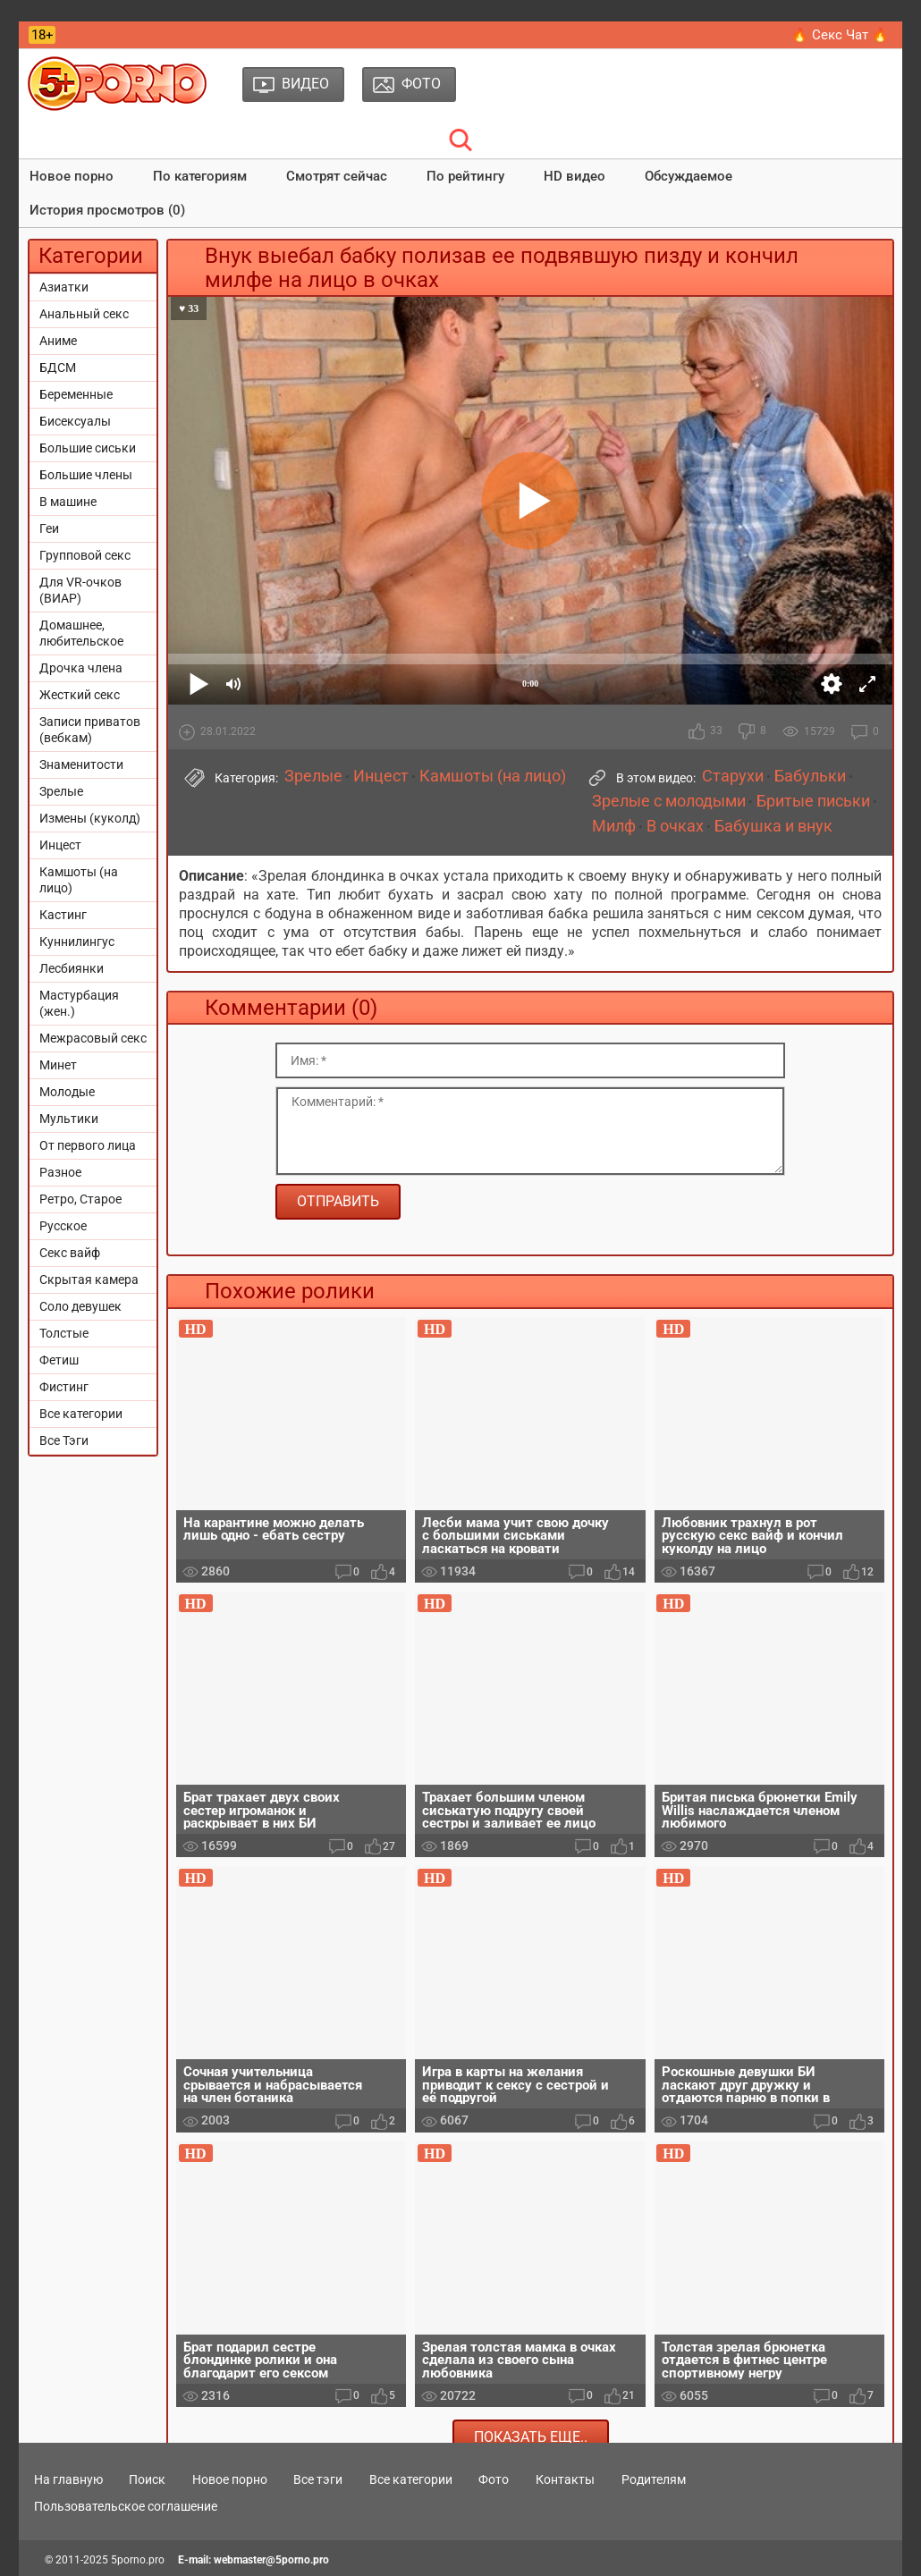 This screenshot has height=2576, width=921. I want to click on В машине, so click(68, 501).